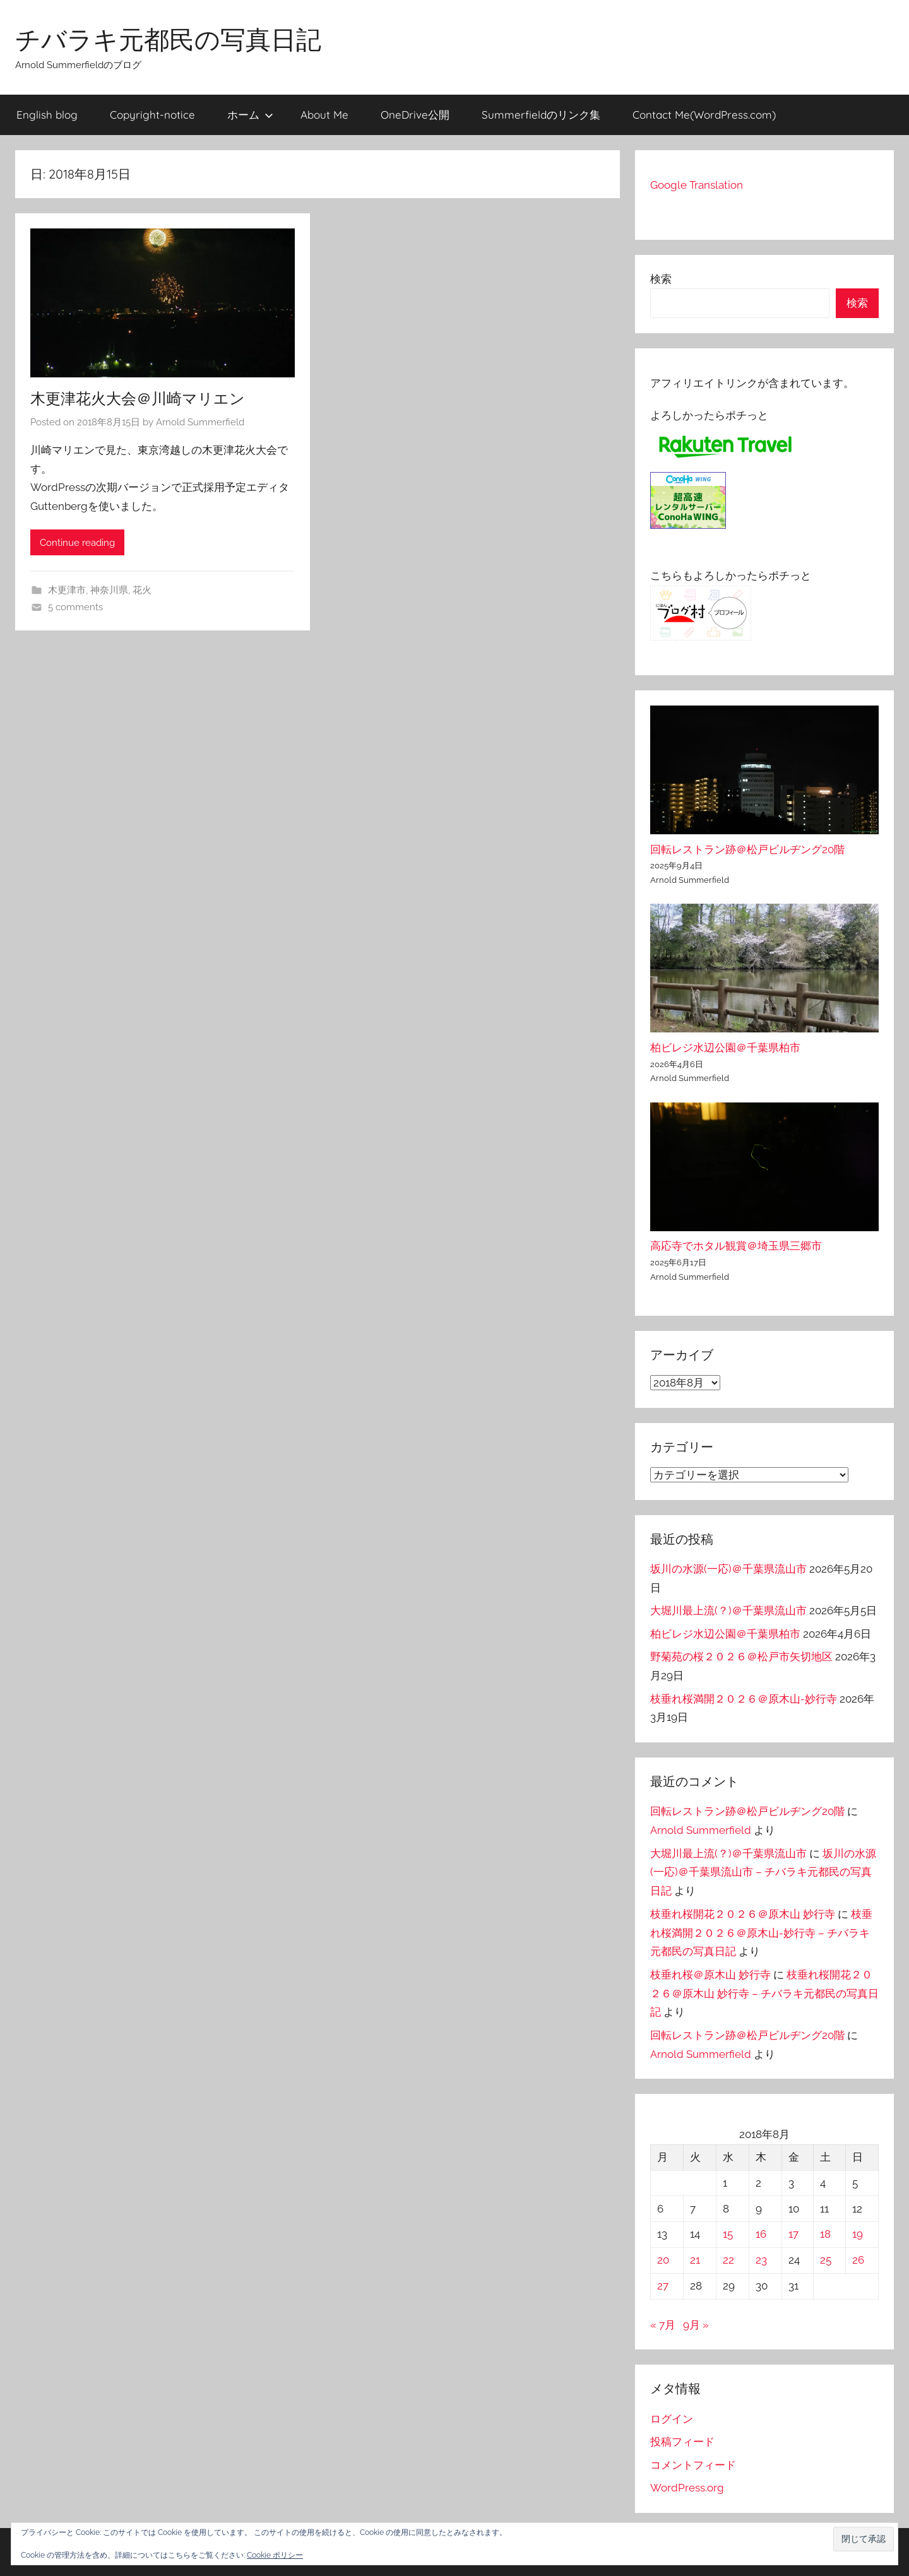  What do you see at coordinates (152, 114) in the screenshot?
I see `Copyright-notice` at bounding box center [152, 114].